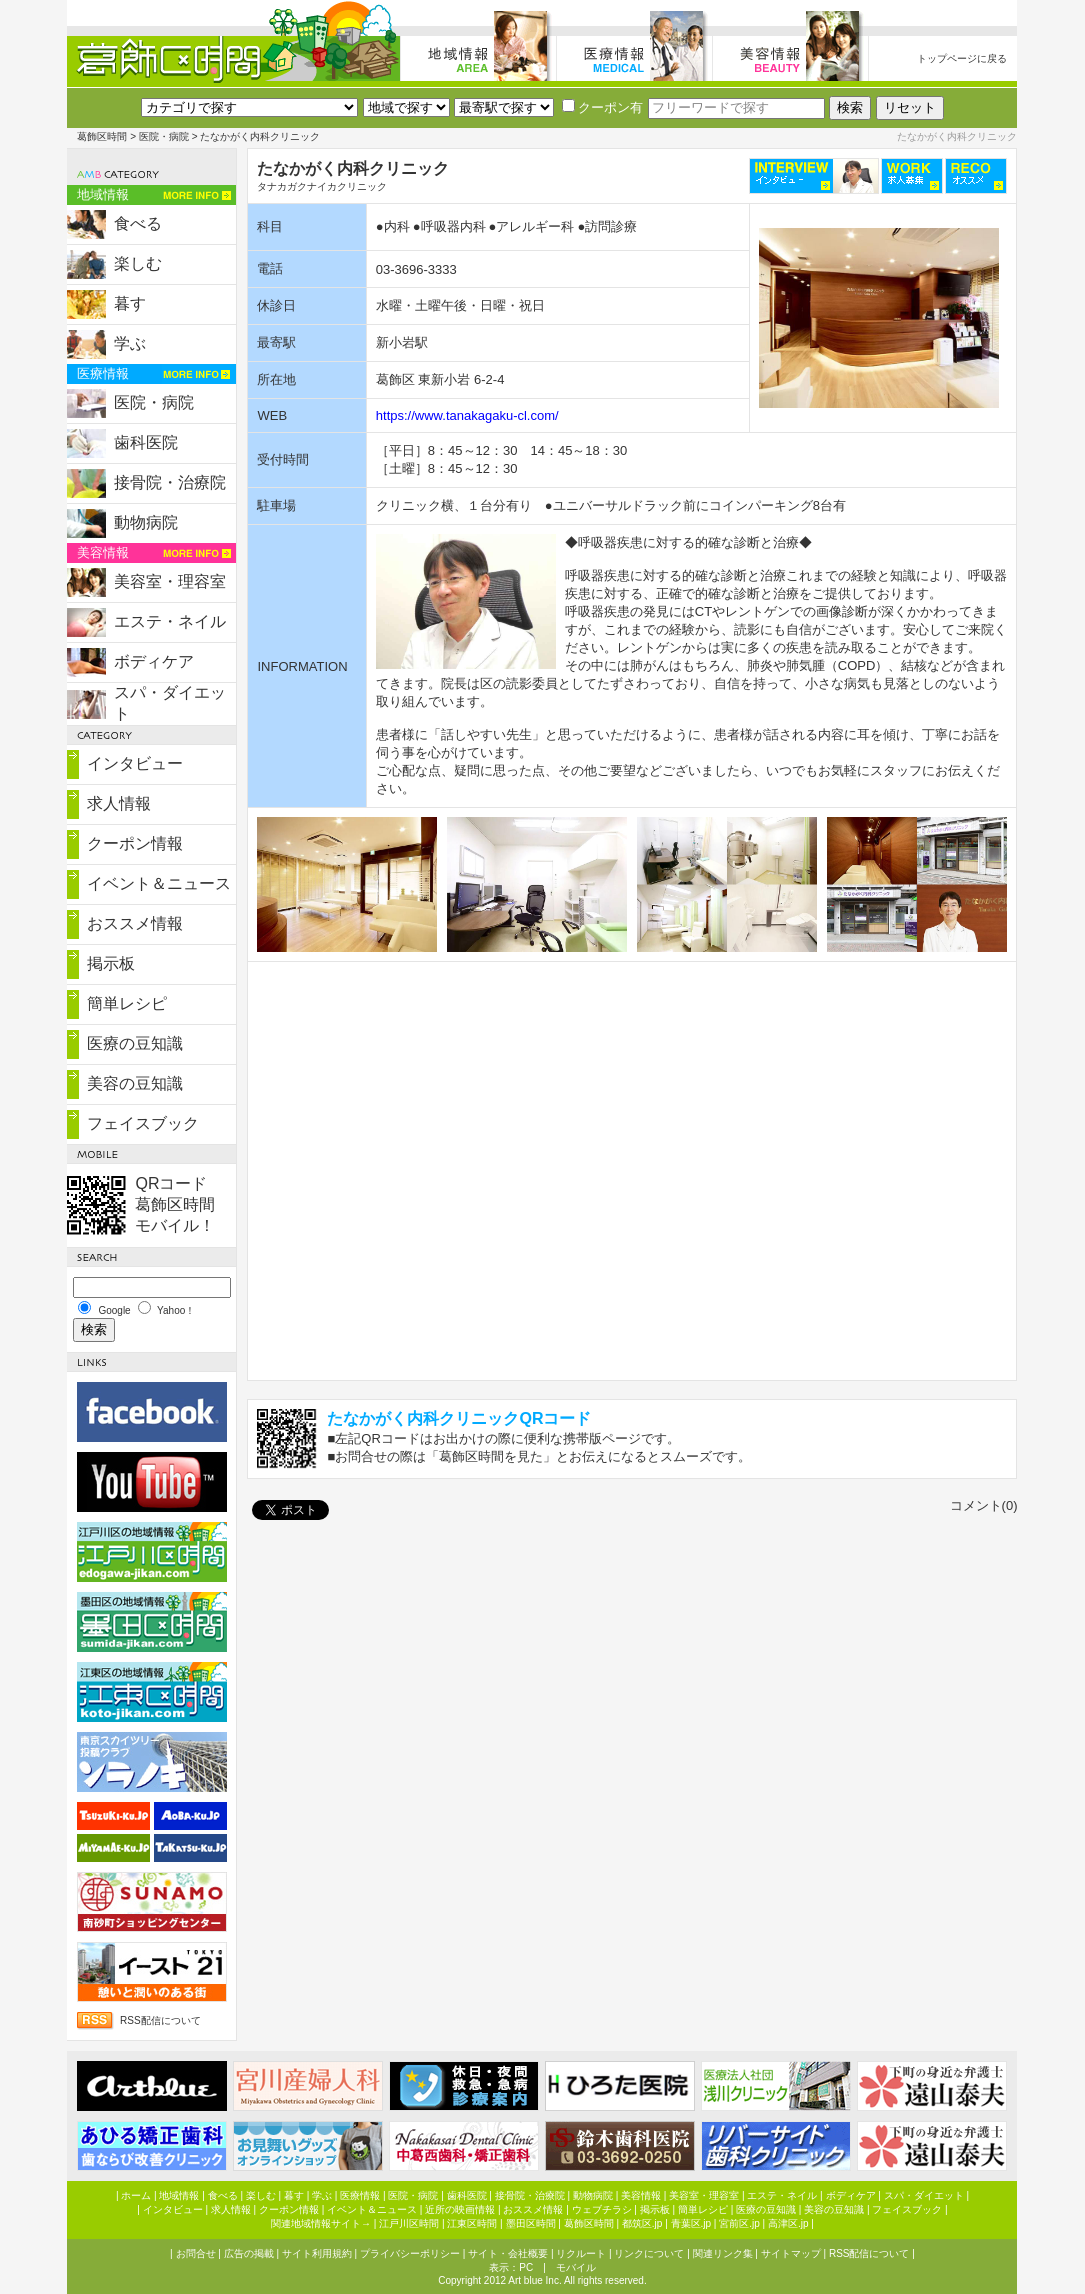  What do you see at coordinates (467, 415) in the screenshot?
I see `https://www.tanakagaku-cl.com/` at bounding box center [467, 415].